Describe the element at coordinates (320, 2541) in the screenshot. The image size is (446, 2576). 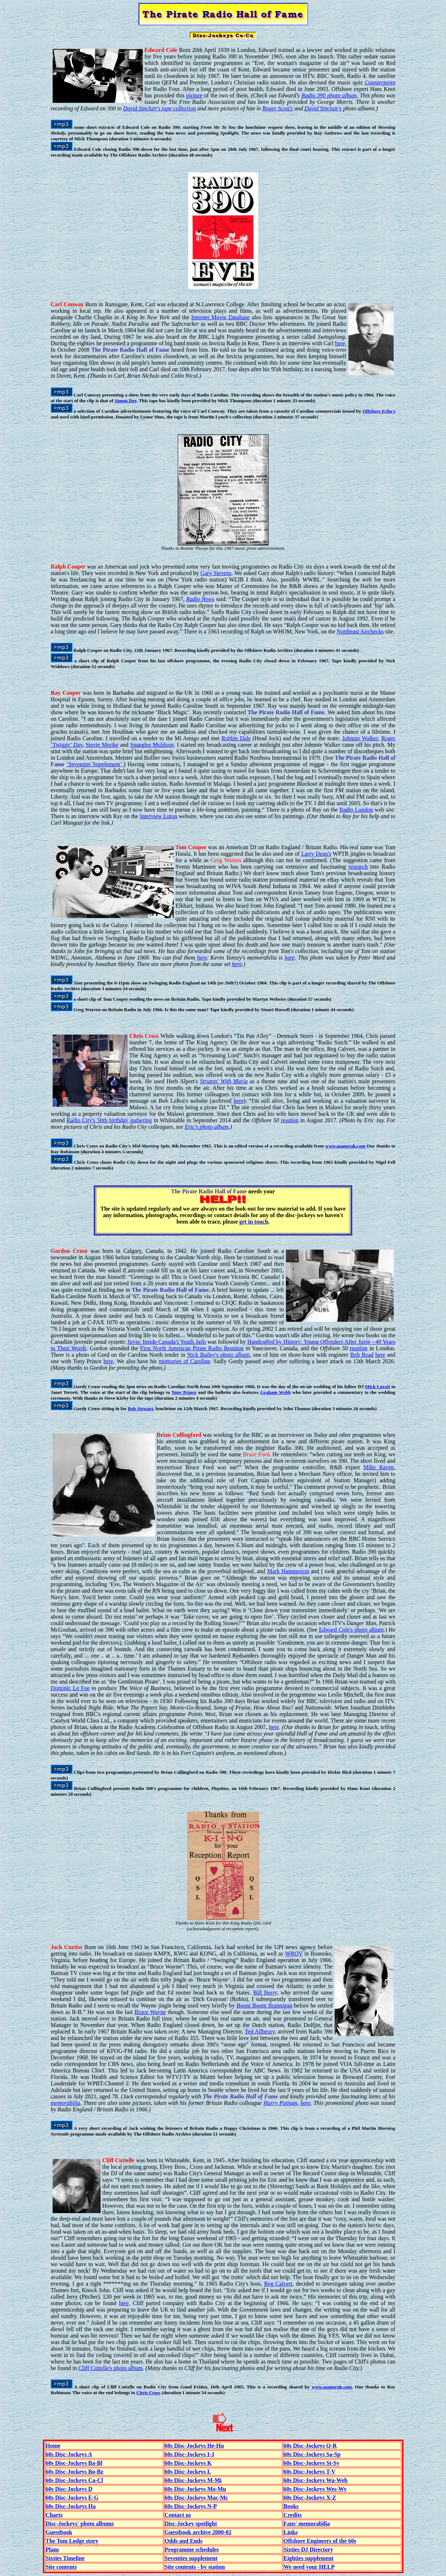
I see `Offshore Engineers of the 60s` at that location.